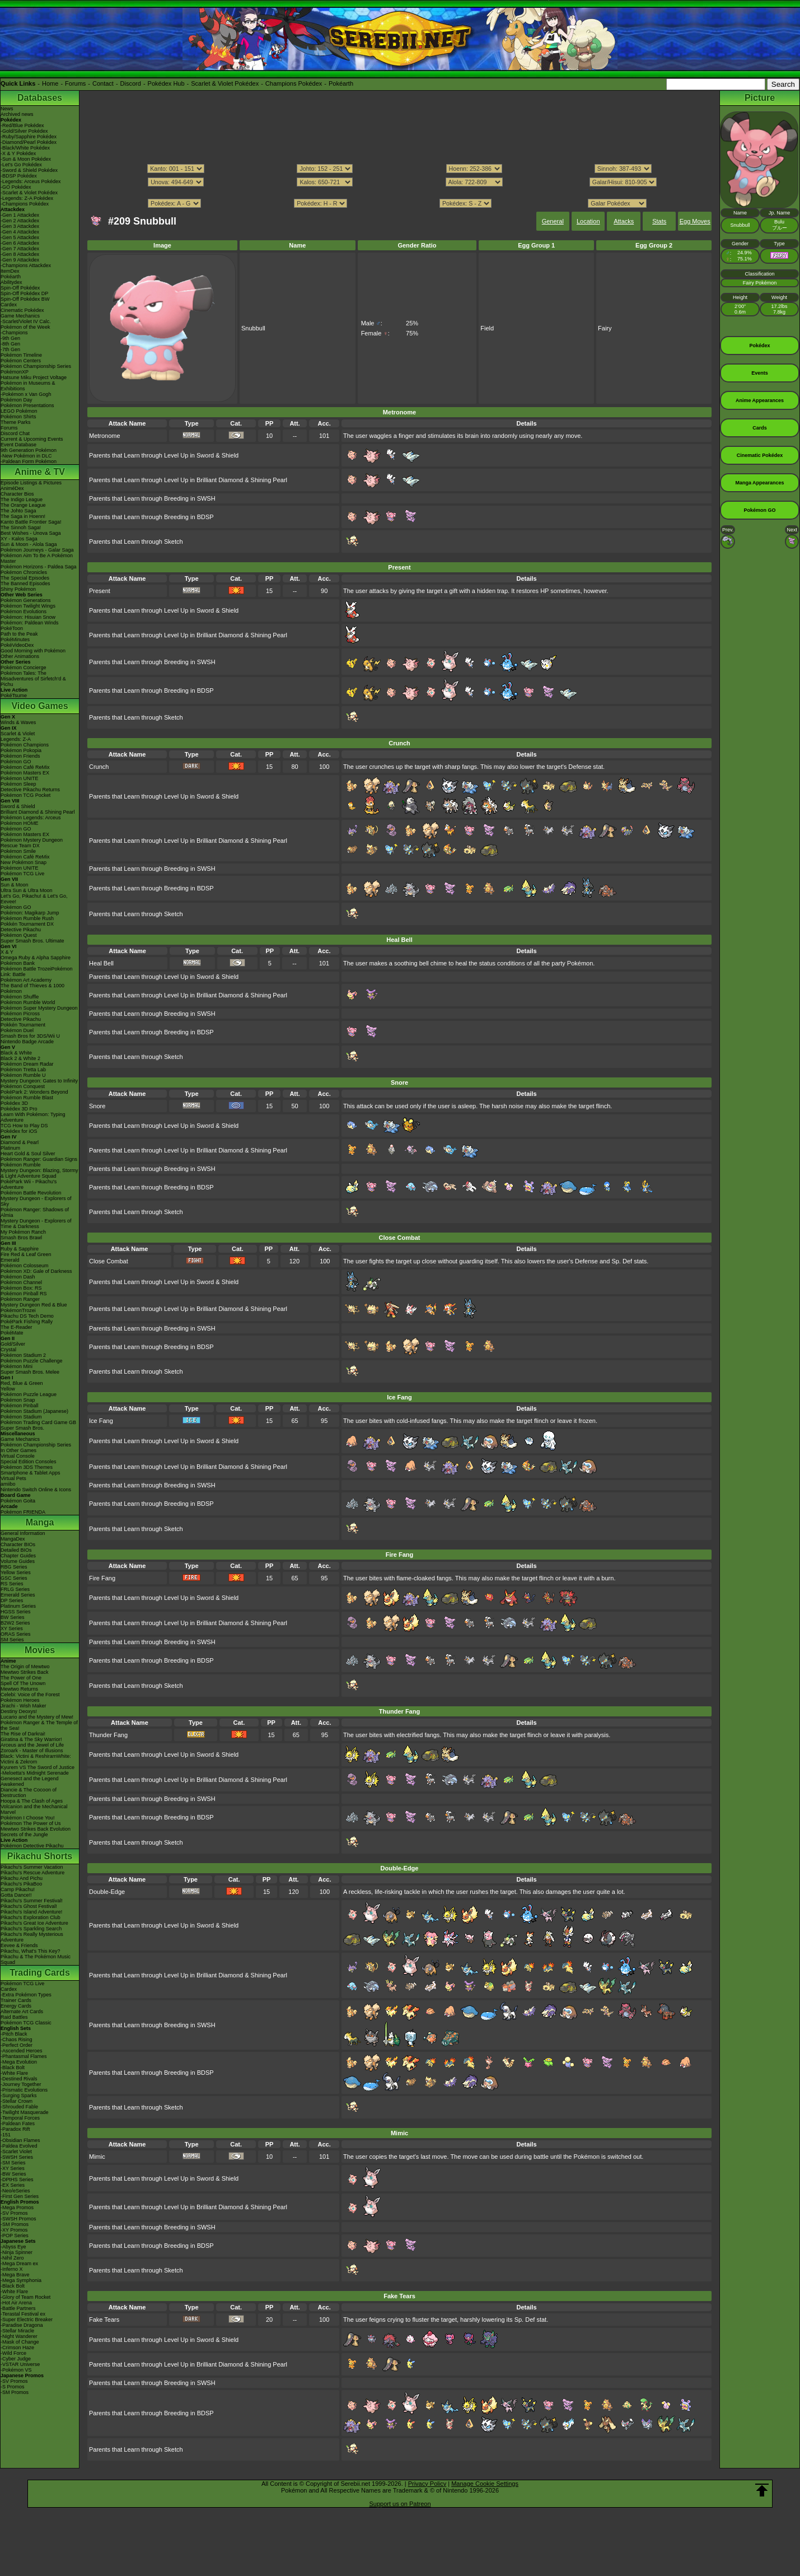  What do you see at coordinates (23, 1533) in the screenshot?
I see `General Information` at bounding box center [23, 1533].